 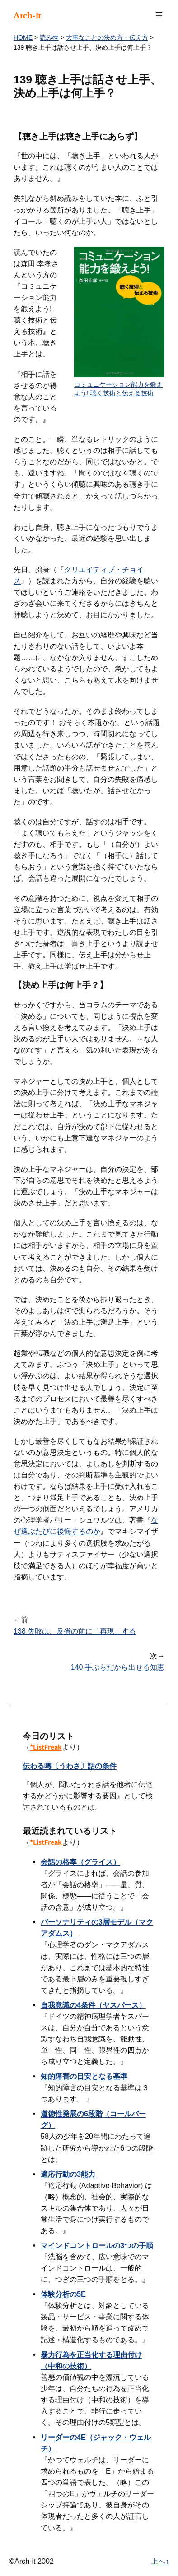 I want to click on 読み物, so click(x=49, y=37).